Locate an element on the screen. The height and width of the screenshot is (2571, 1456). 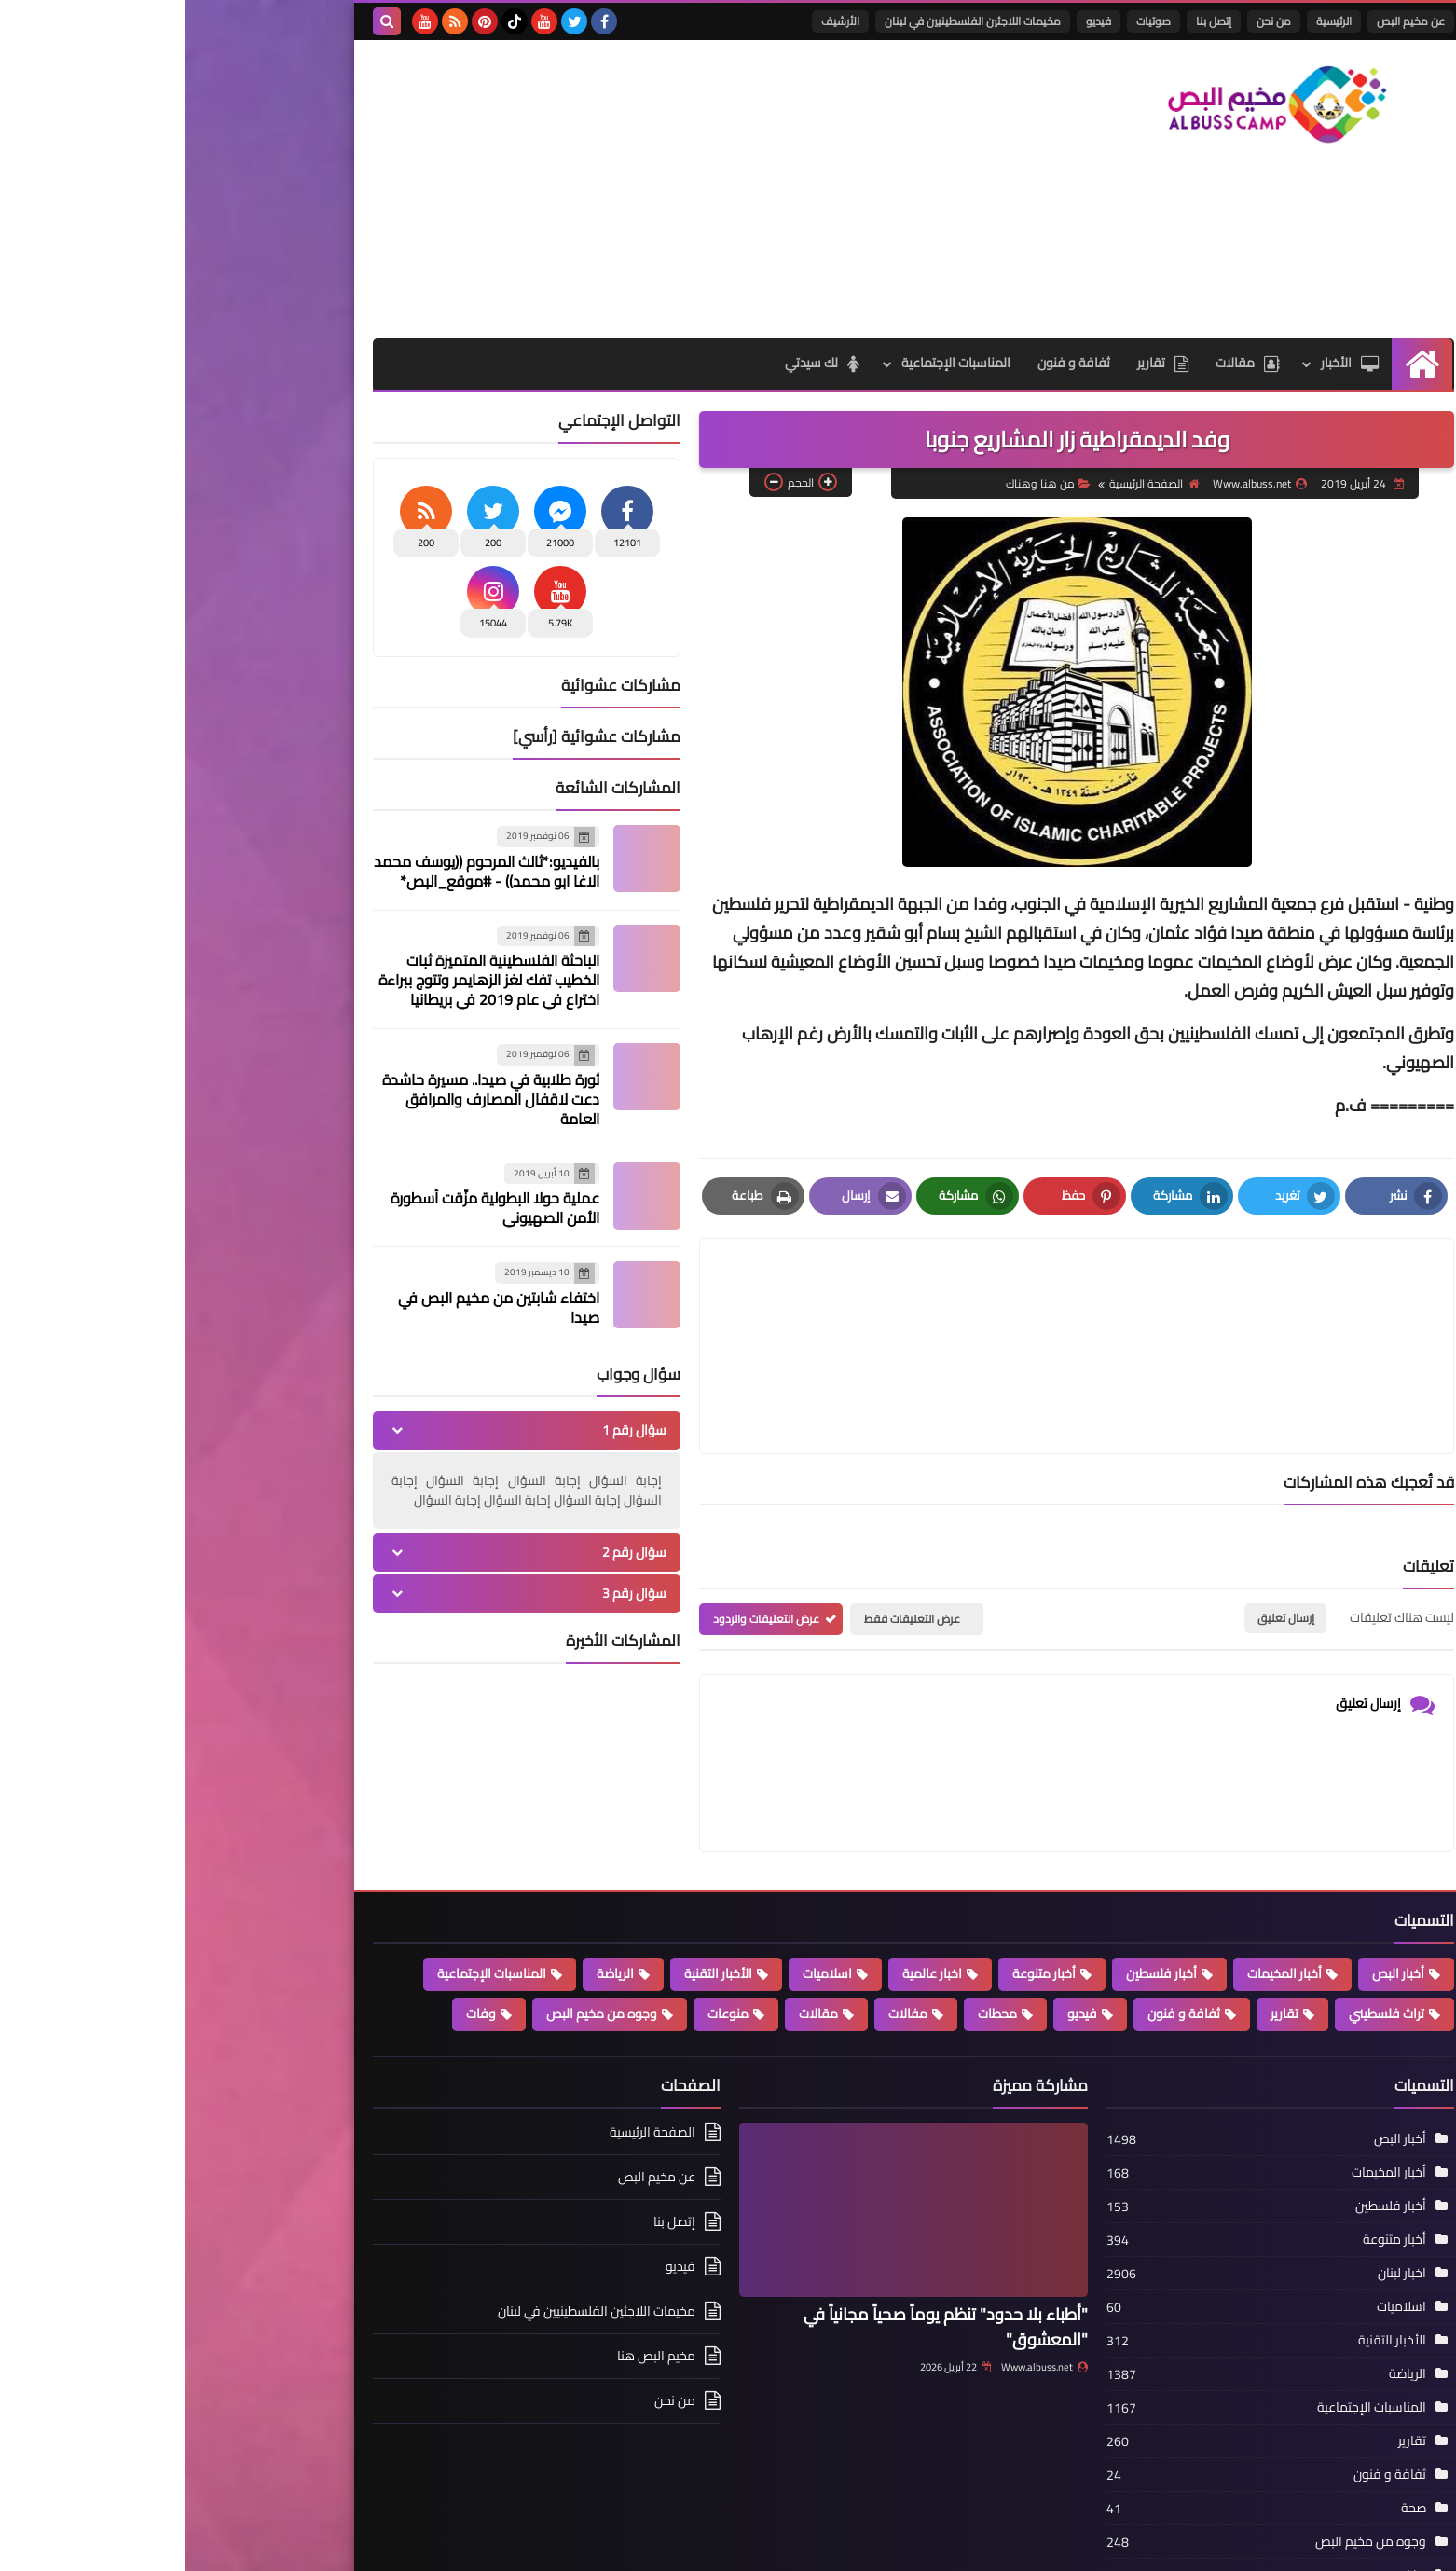
لك سيدتي is located at coordinates (634, 363).